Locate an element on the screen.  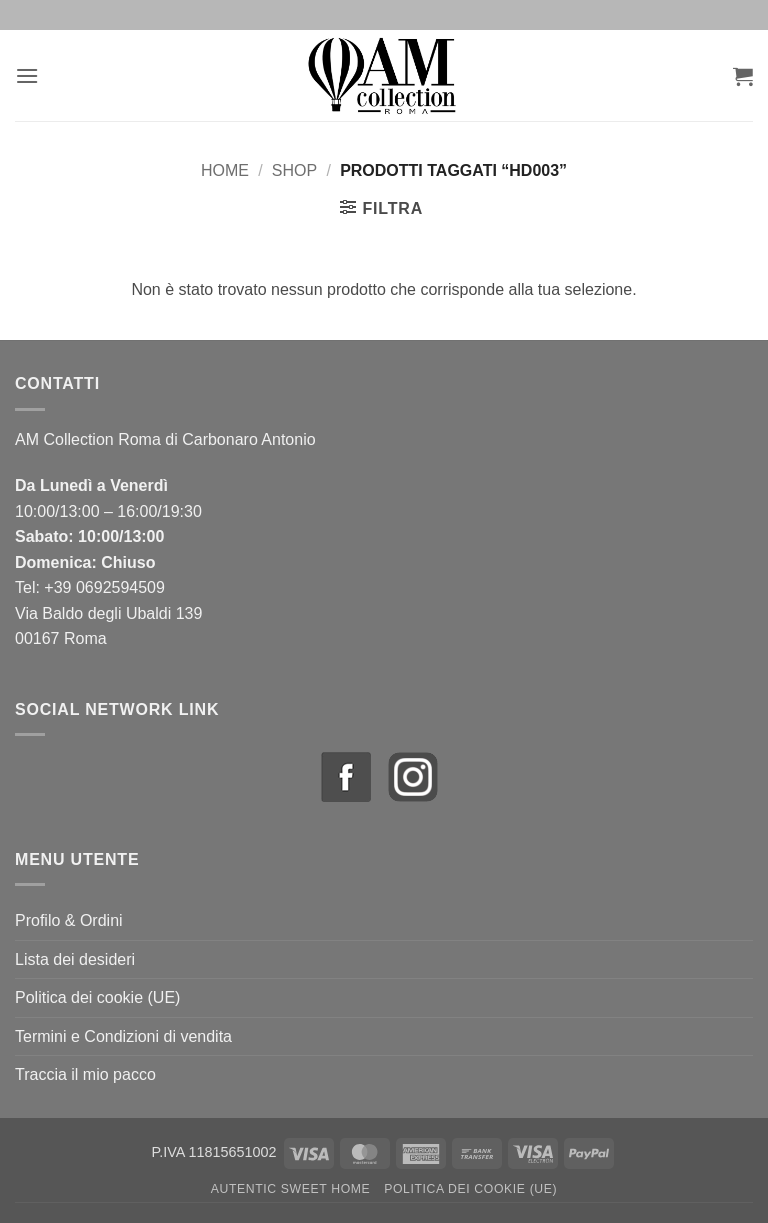
Politica dei cookie (UE) is located at coordinates (97, 997).